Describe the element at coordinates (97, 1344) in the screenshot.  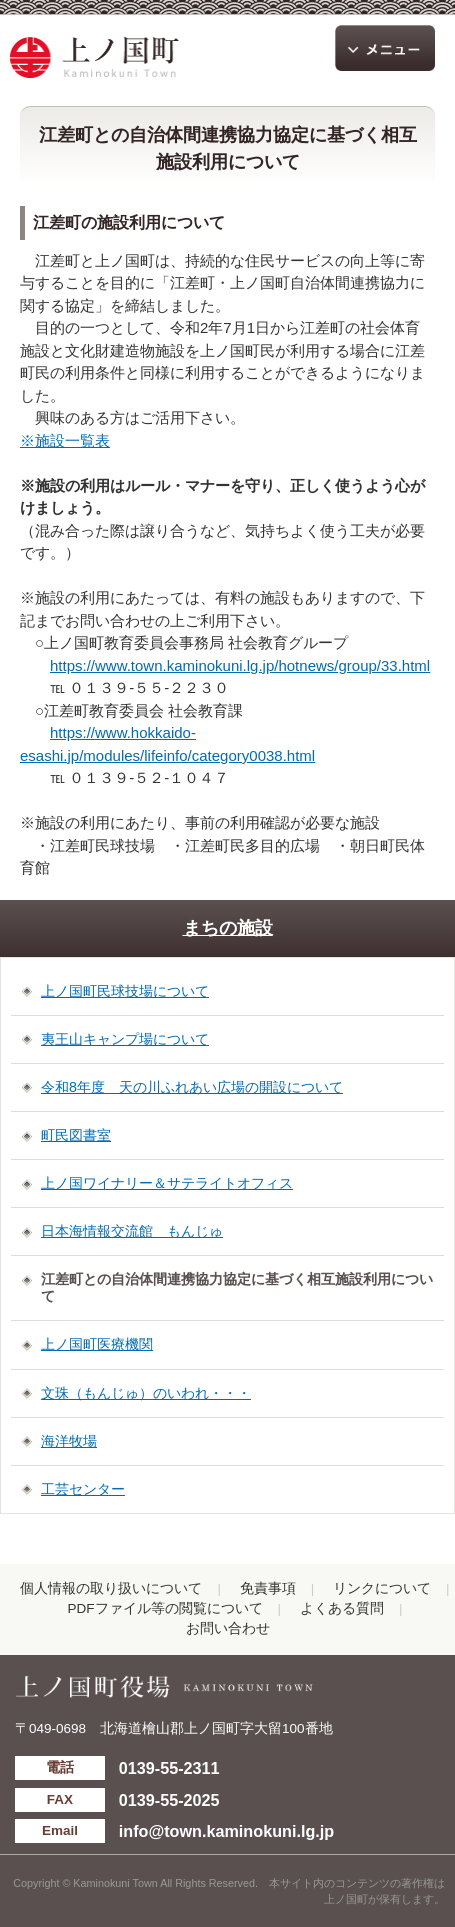
I see `上ノ国町医療機関` at that location.